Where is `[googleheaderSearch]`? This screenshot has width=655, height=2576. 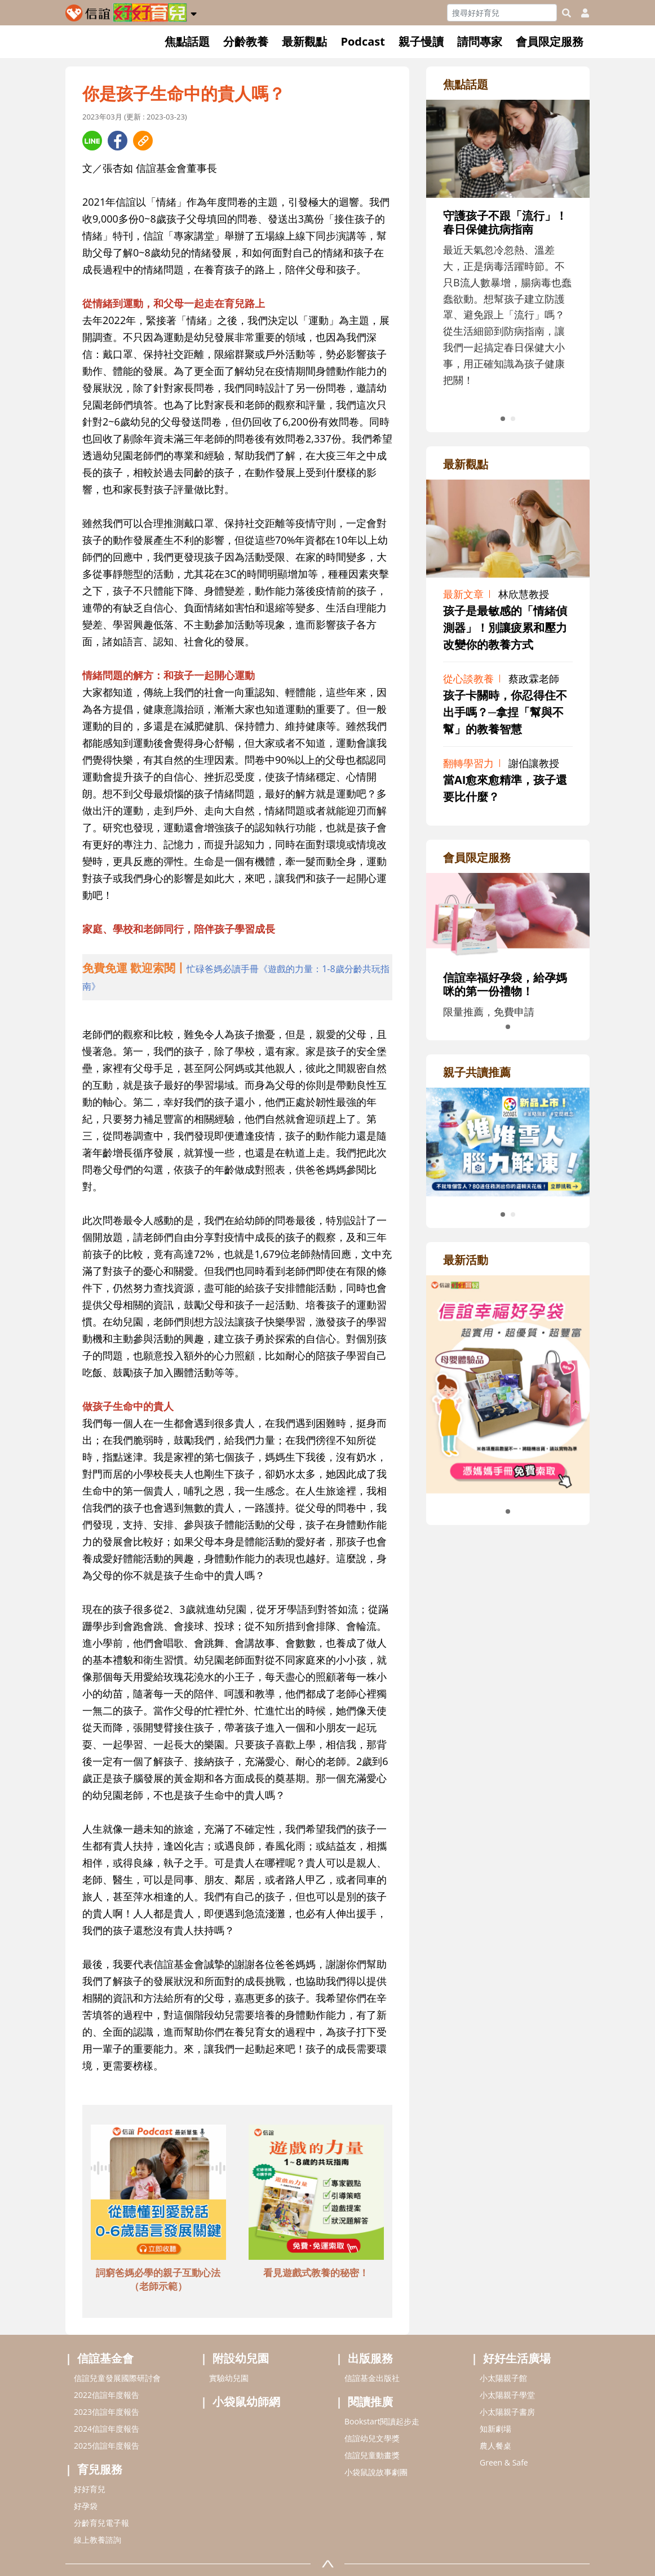
[googleheaderSearch] is located at coordinates (566, 13).